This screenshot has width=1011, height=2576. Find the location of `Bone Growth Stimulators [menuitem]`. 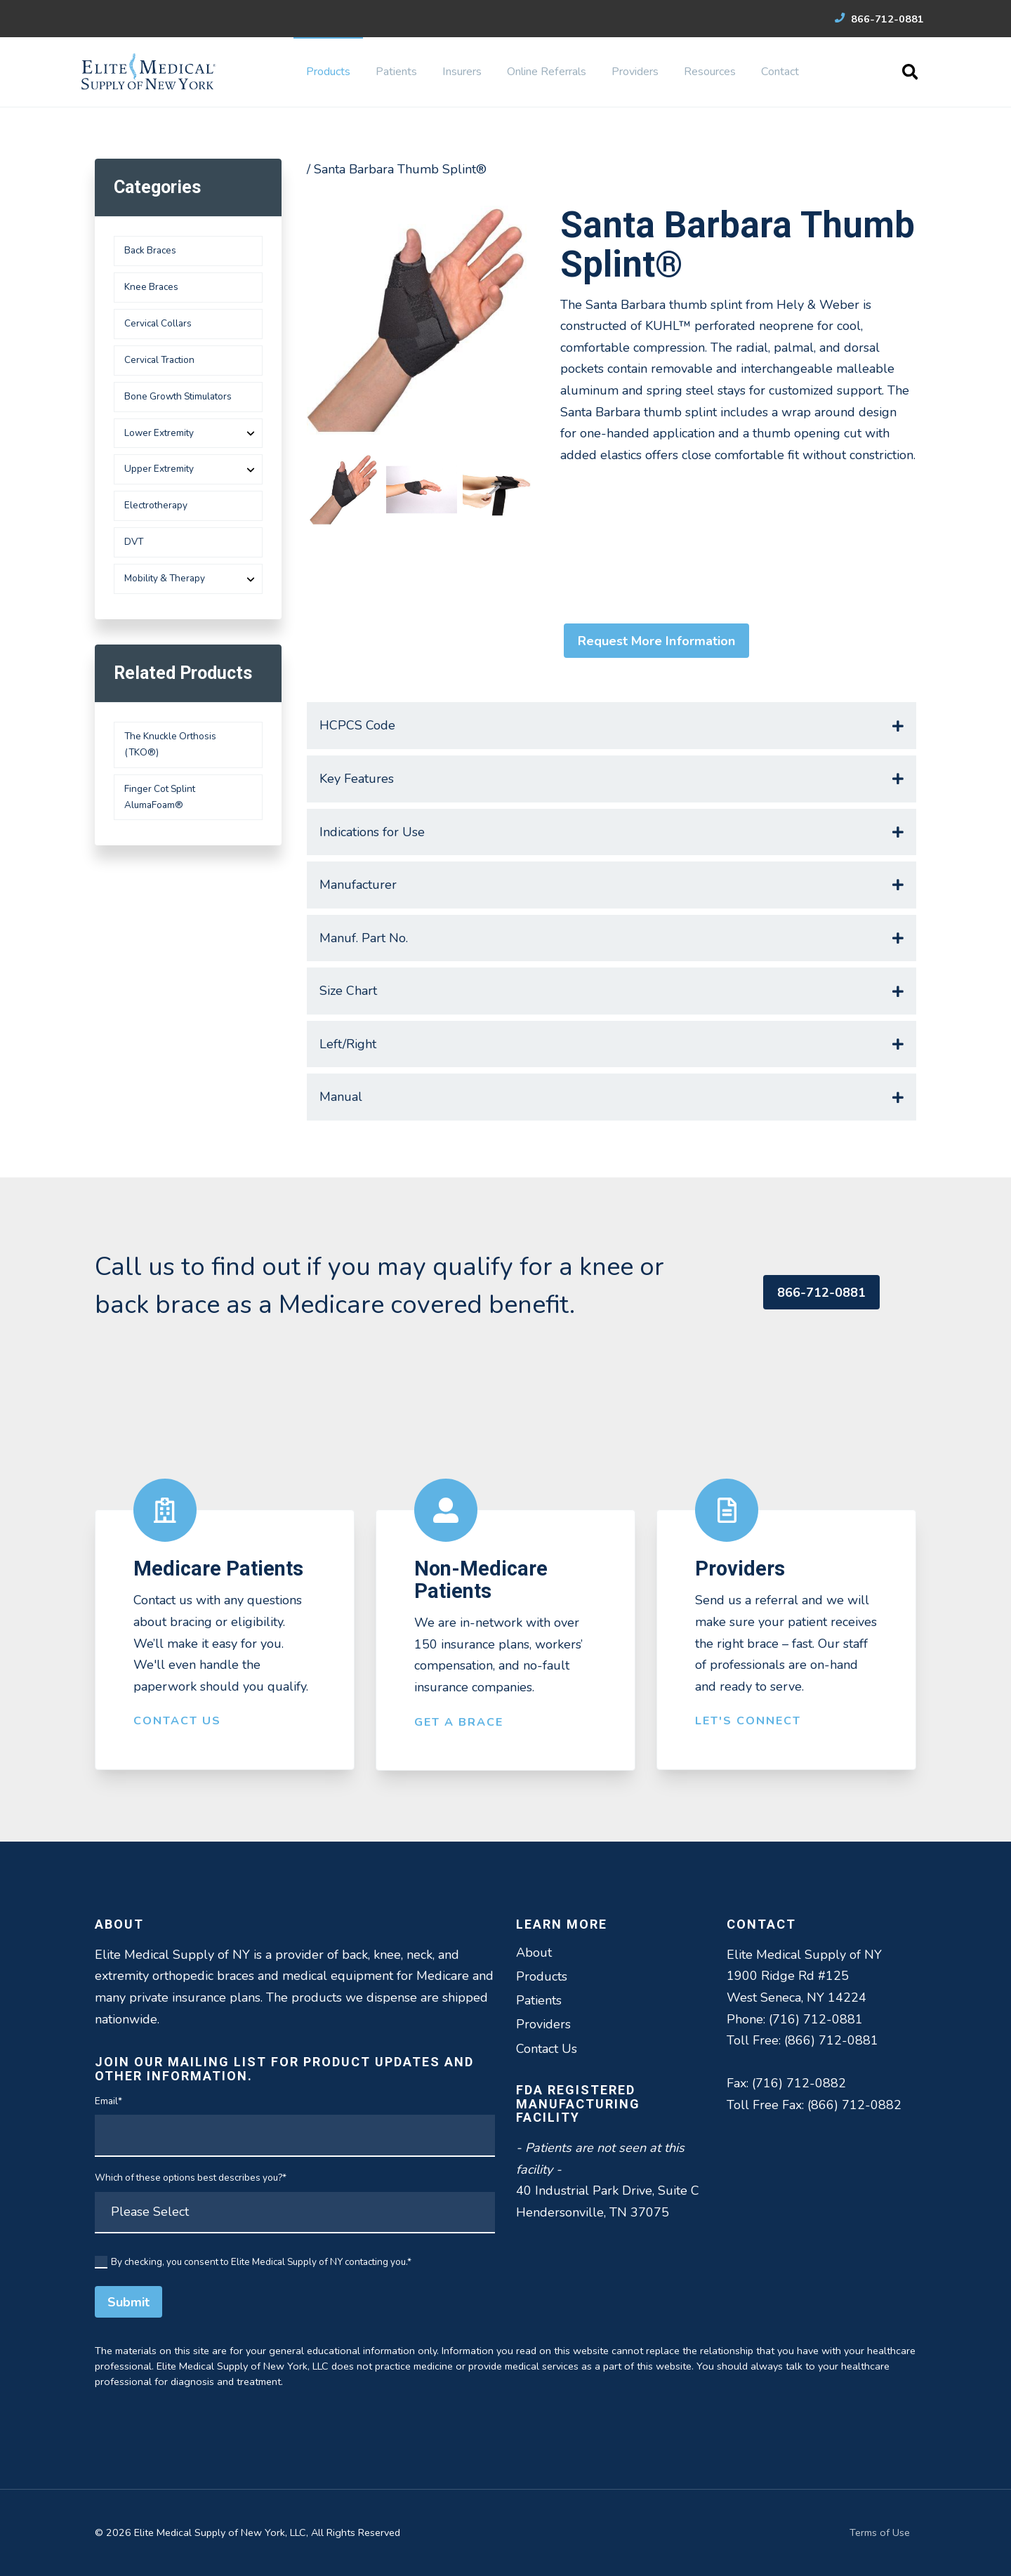

Bone Growth Stimulators [menuitem] is located at coordinates (178, 396).